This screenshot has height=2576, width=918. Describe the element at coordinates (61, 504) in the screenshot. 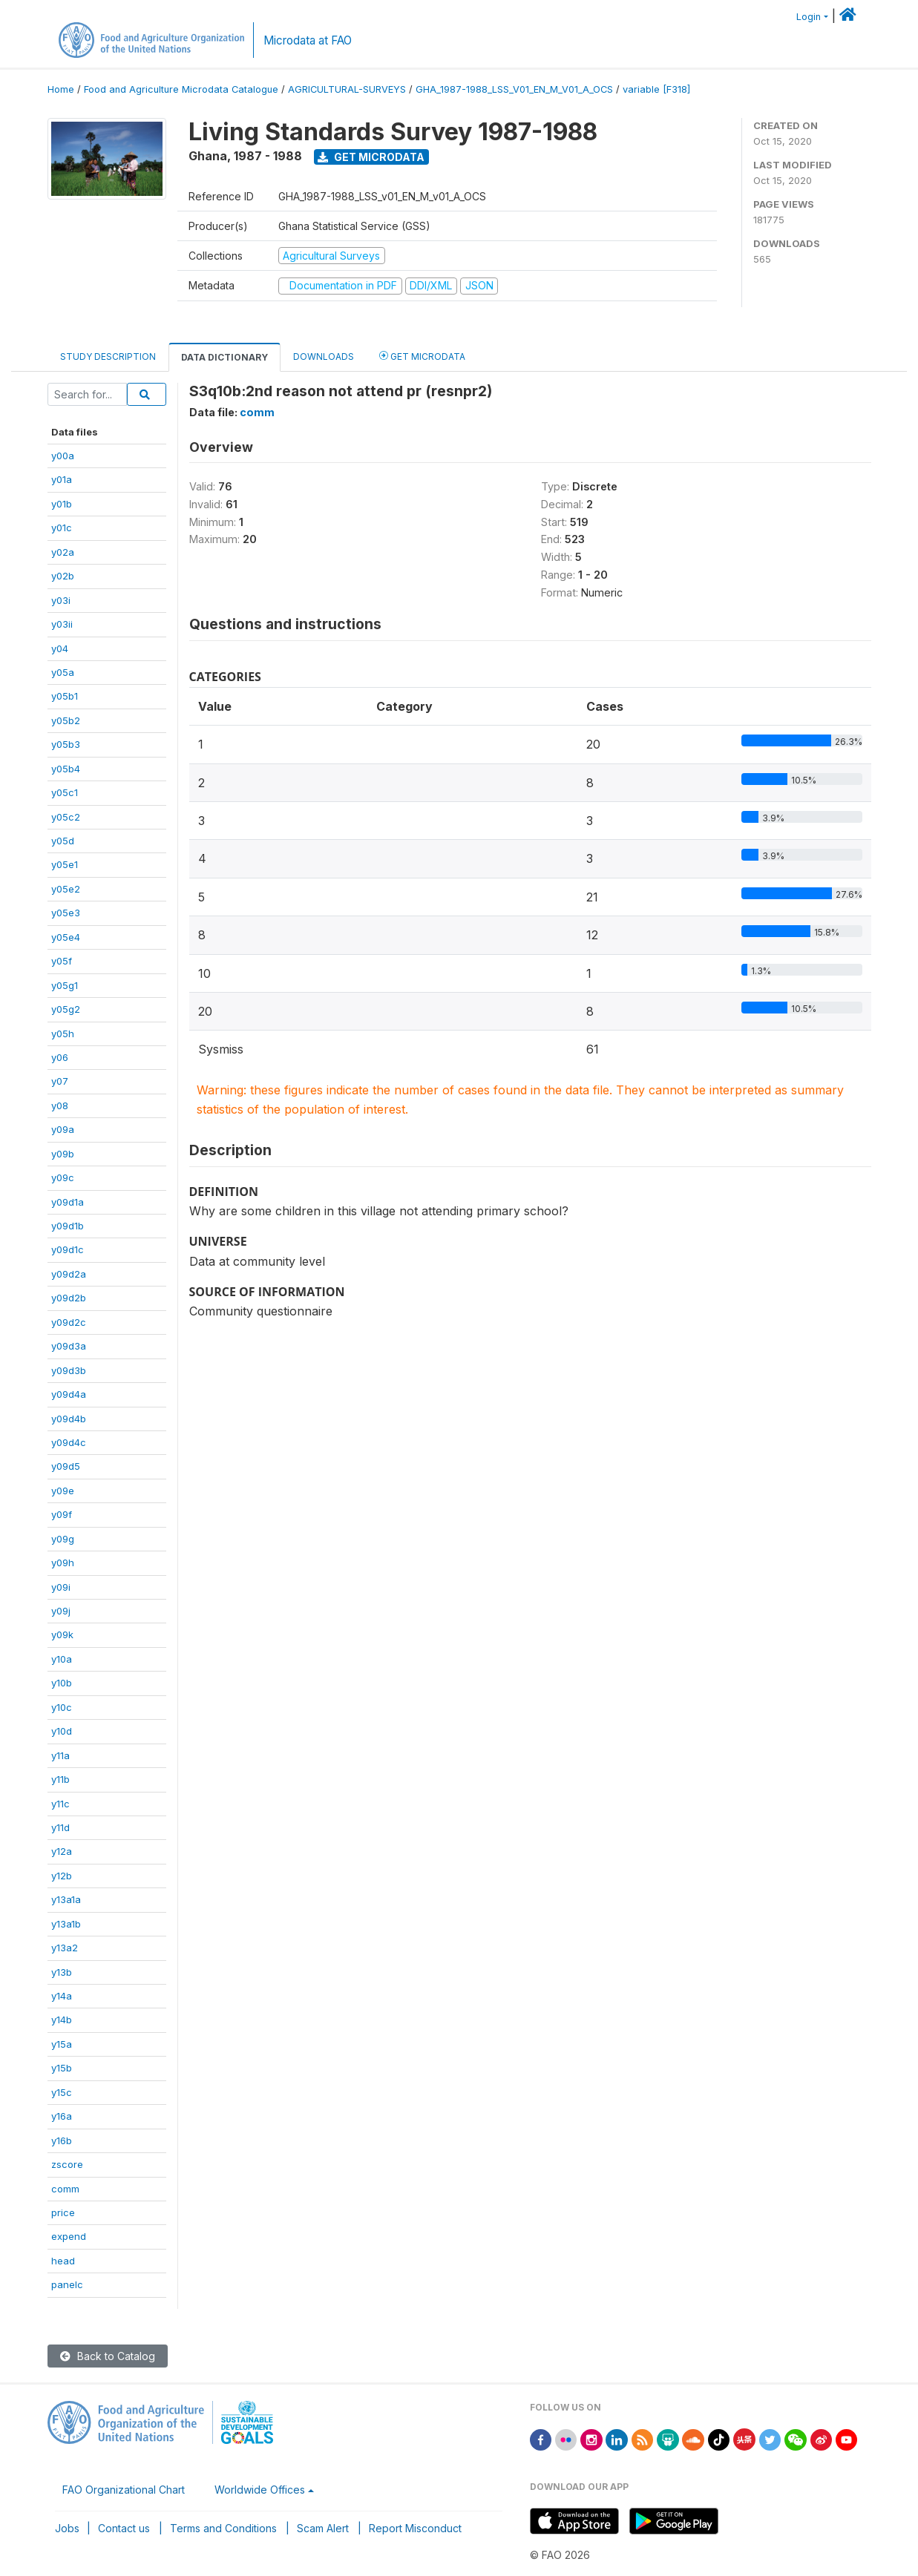

I see `y01b` at that location.